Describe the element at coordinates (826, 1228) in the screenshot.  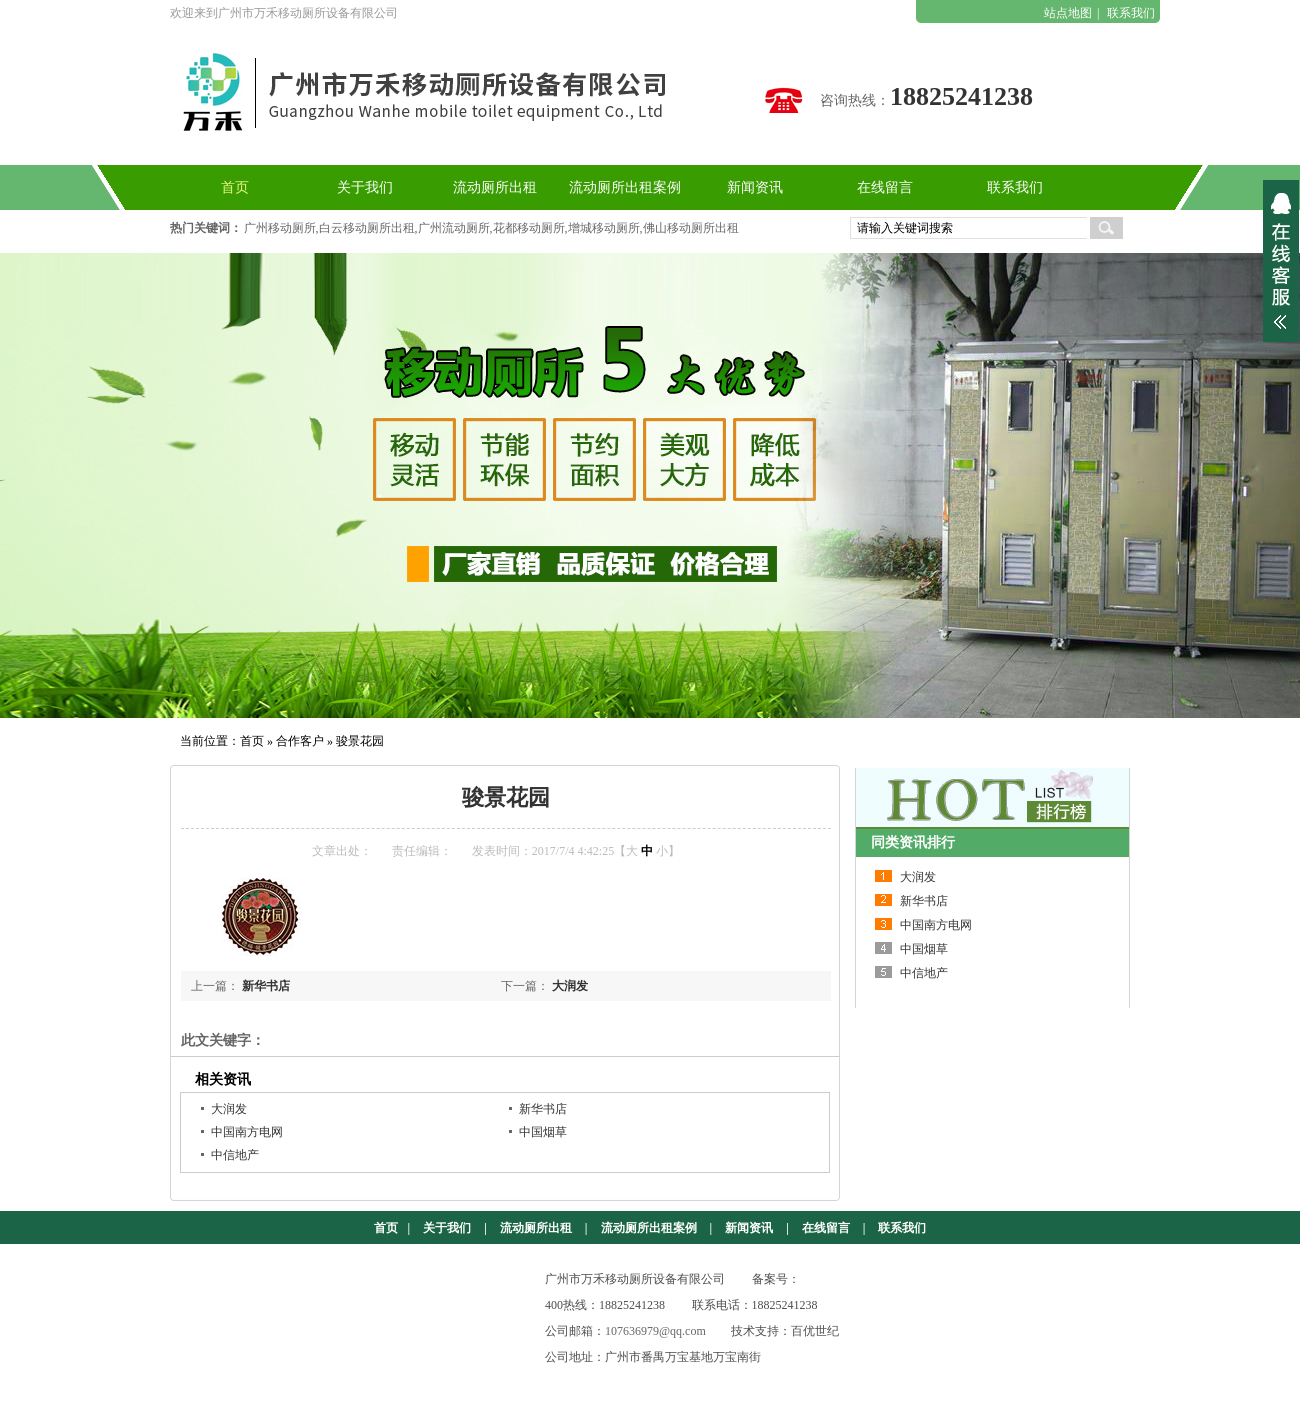
I see `在线留言` at that location.